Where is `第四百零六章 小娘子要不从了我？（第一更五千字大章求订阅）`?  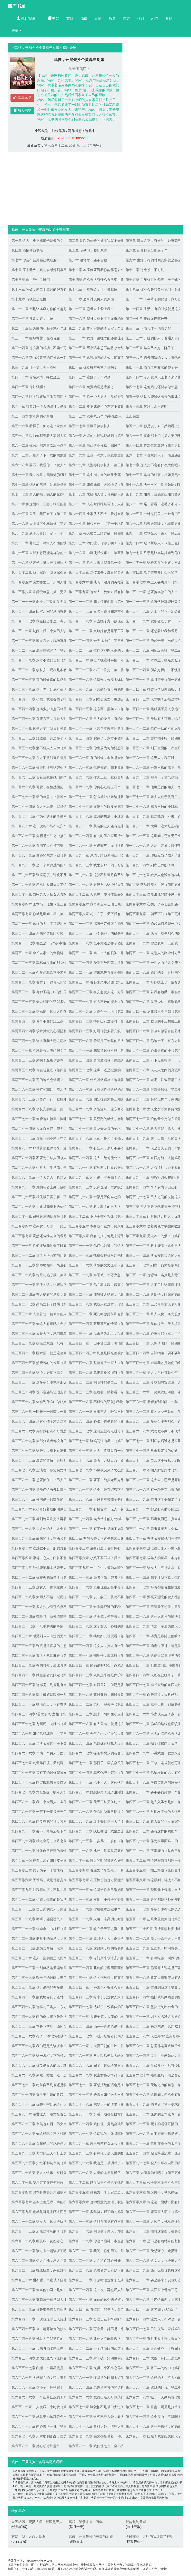
第四百零六章 小娘子要不从了我？（第一更五千字大章求订阅） is located at coordinates (95, 1558).